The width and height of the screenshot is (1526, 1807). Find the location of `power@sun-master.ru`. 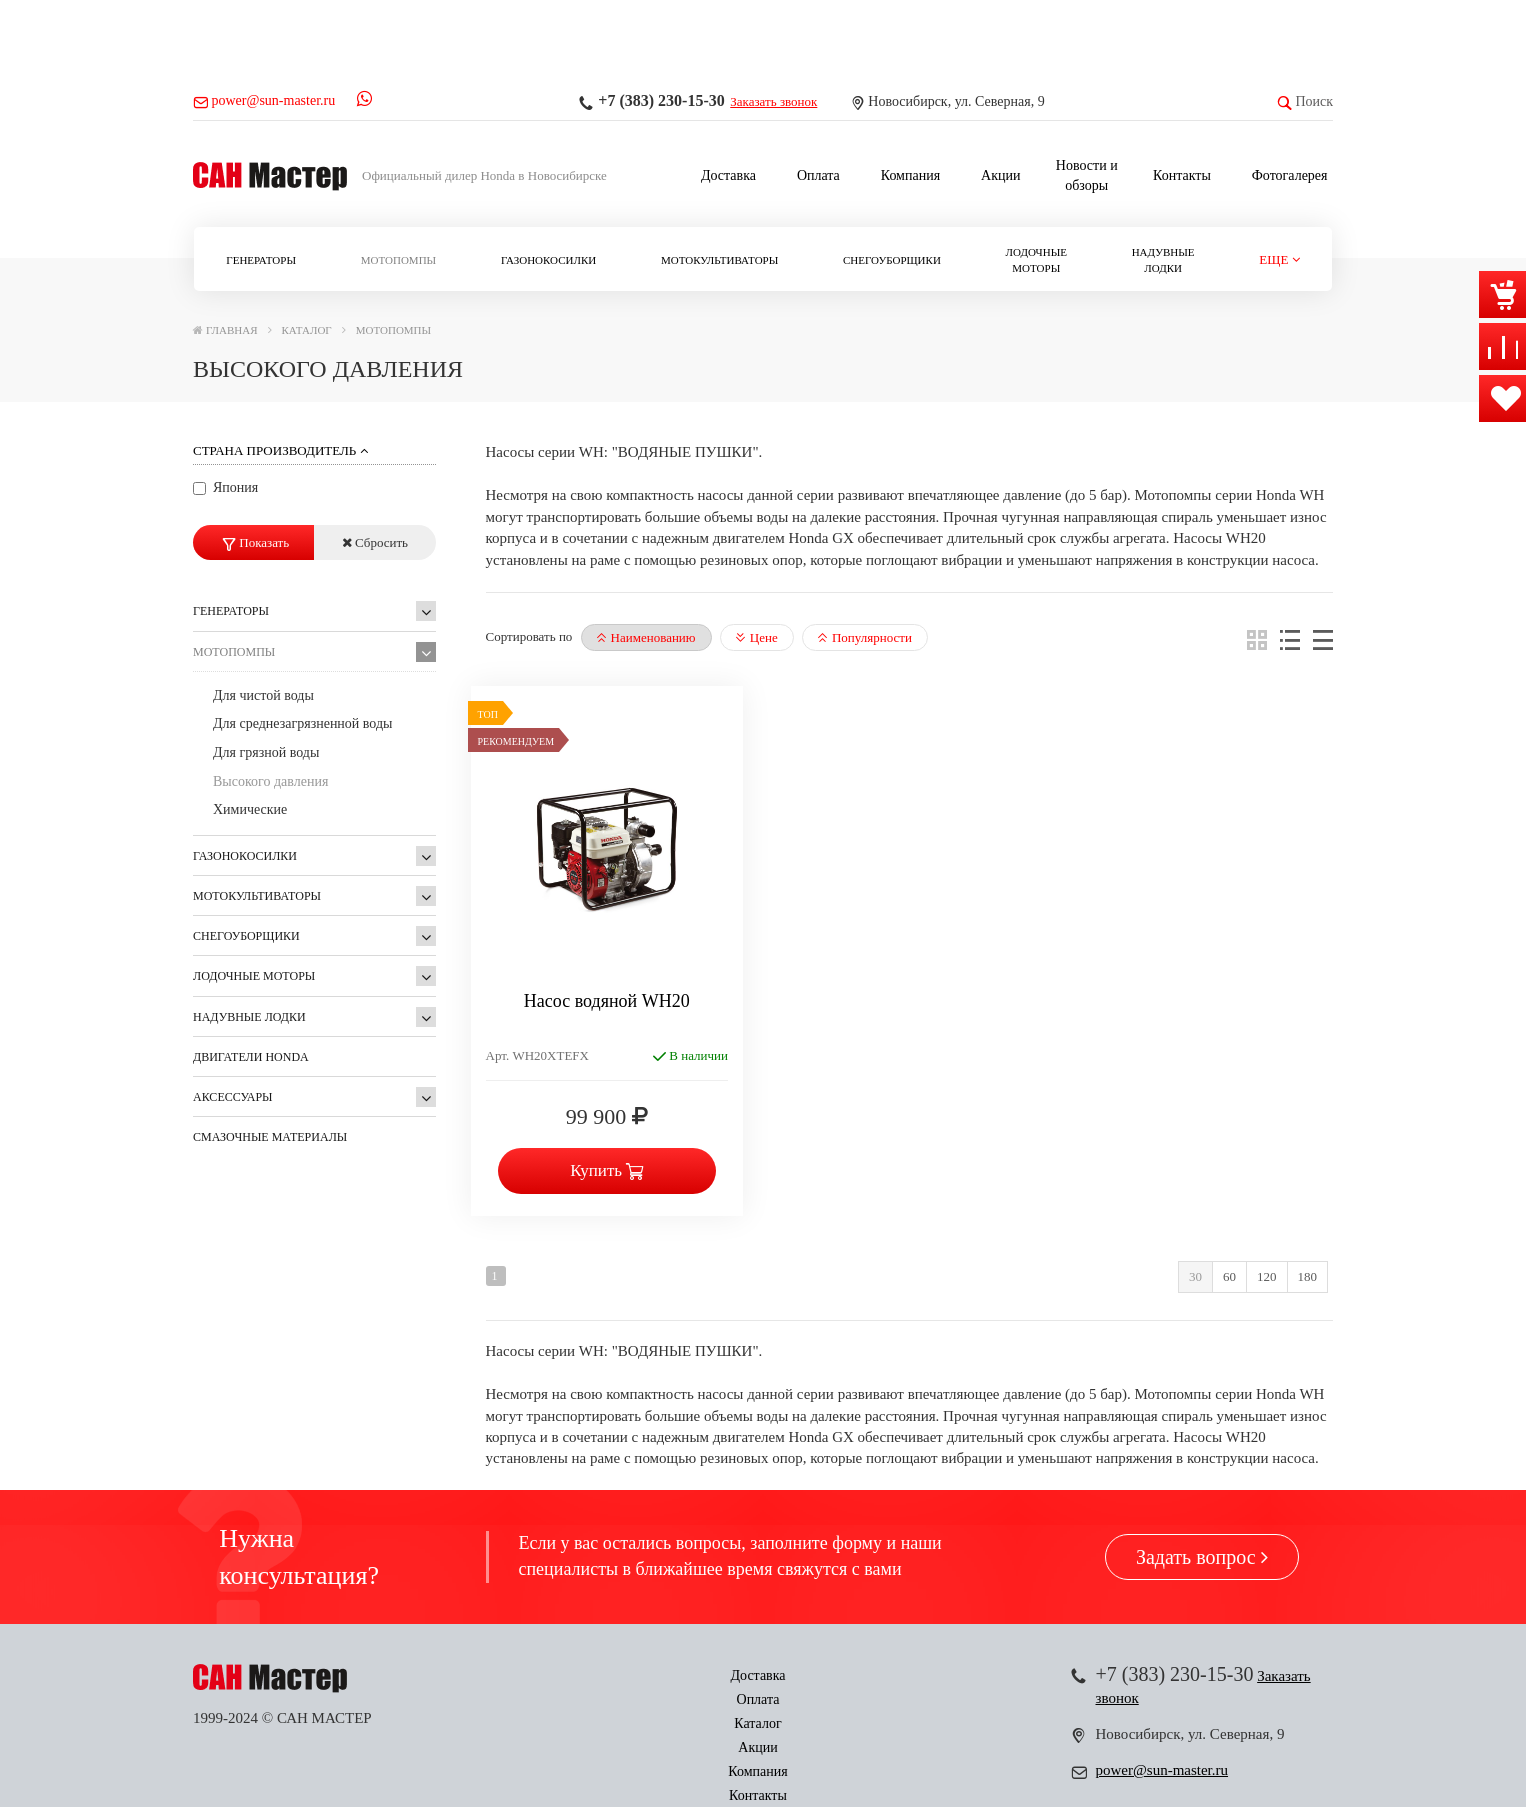

power@sun-master.ru is located at coordinates (1162, 1770).